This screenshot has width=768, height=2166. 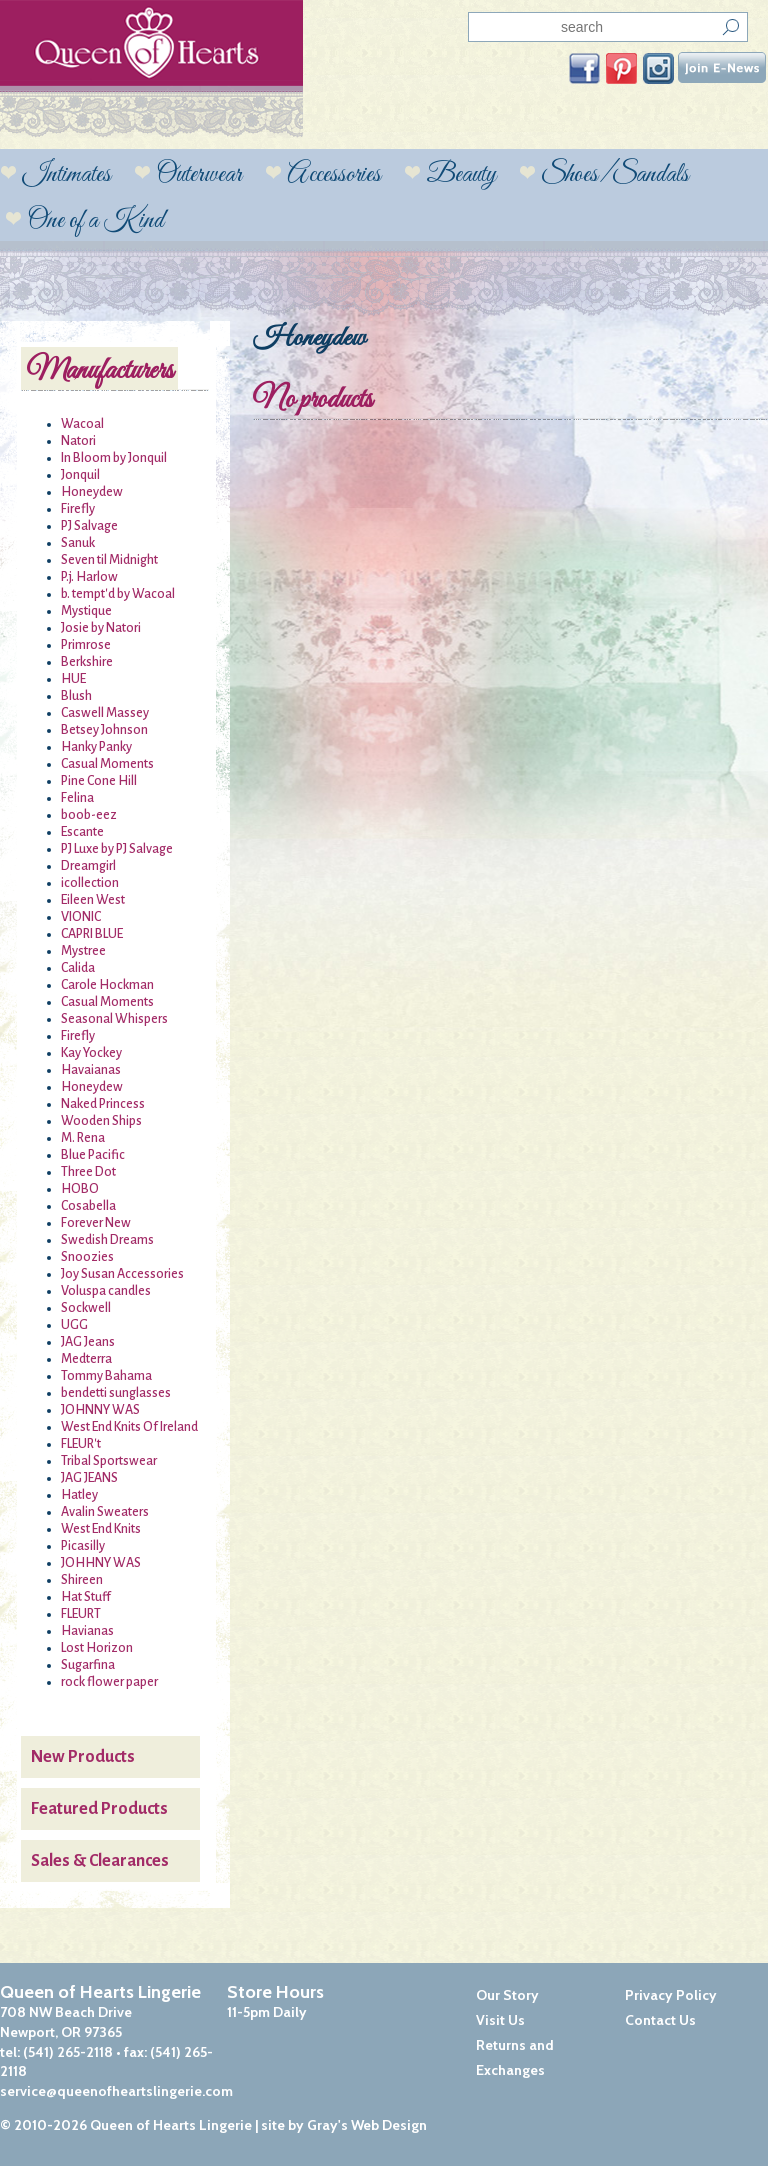 What do you see at coordinates (87, 662) in the screenshot?
I see `Berkshire` at bounding box center [87, 662].